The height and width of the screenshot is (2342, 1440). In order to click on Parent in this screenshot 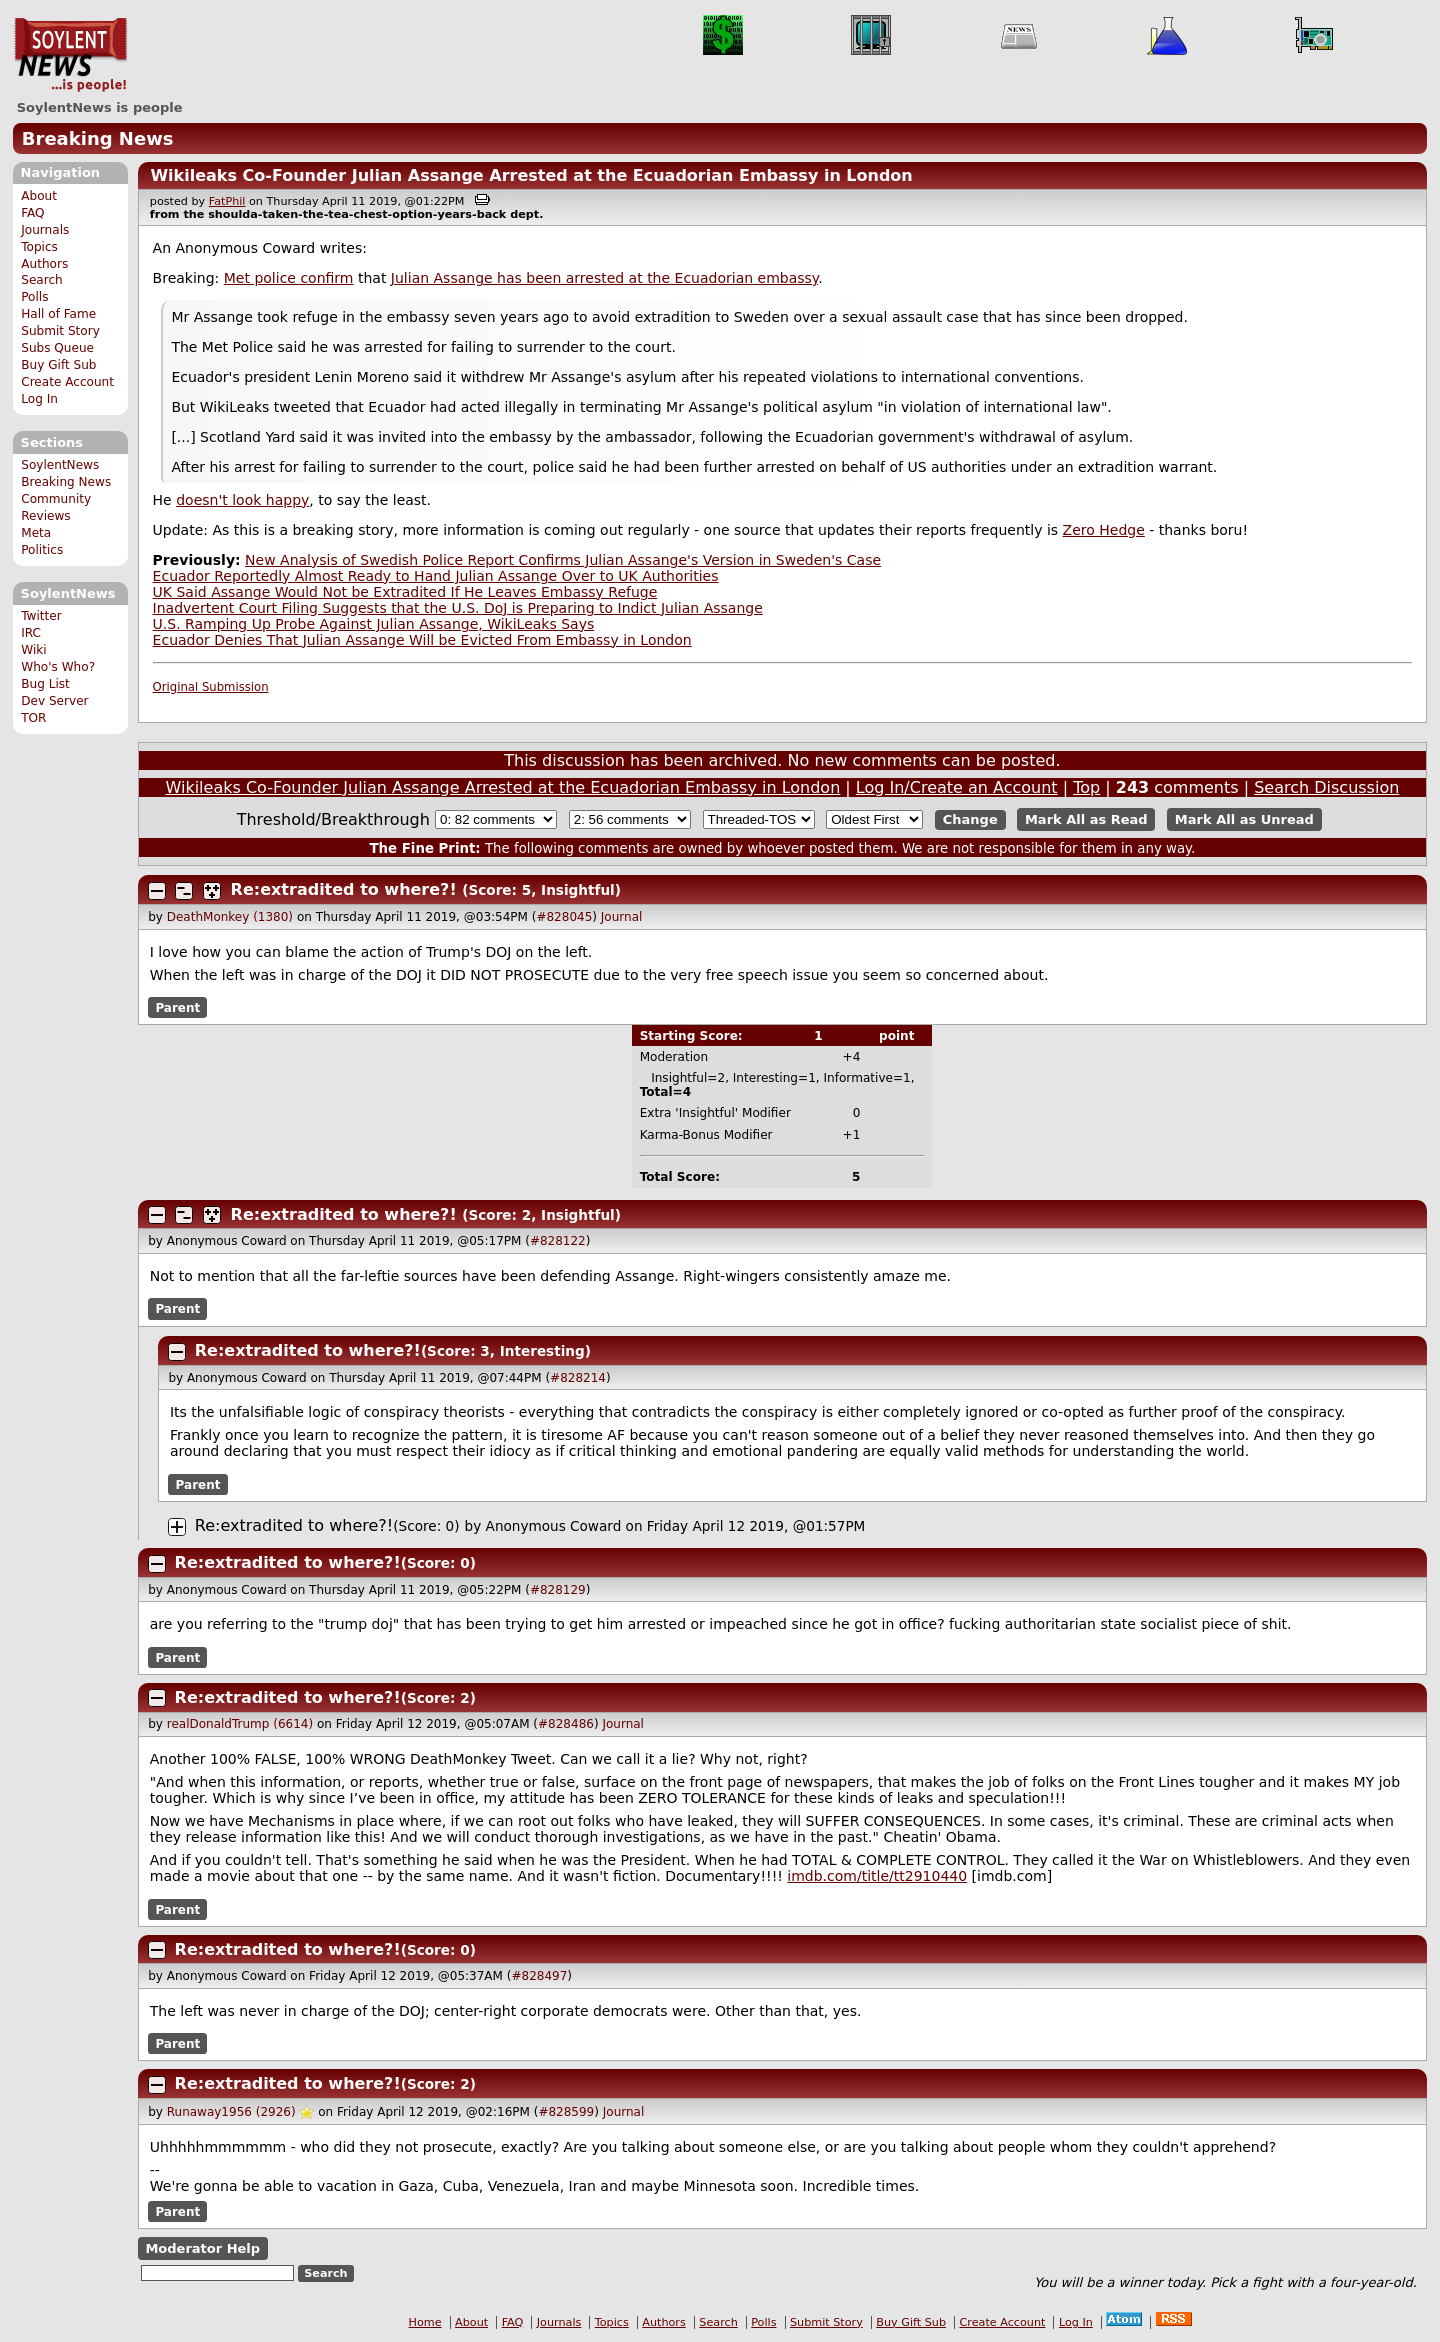, I will do `click(177, 1008)`.